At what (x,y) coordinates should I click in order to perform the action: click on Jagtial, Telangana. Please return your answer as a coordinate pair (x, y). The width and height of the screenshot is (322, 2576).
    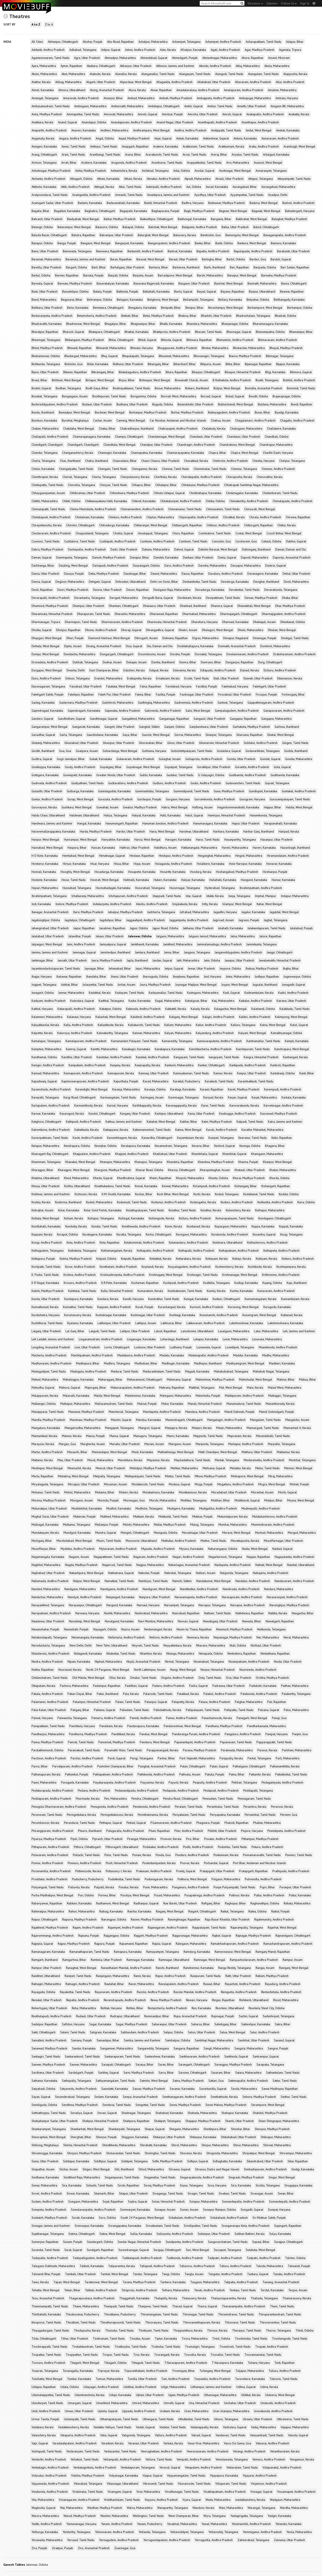
    Looking at the image, I should click on (275, 920).